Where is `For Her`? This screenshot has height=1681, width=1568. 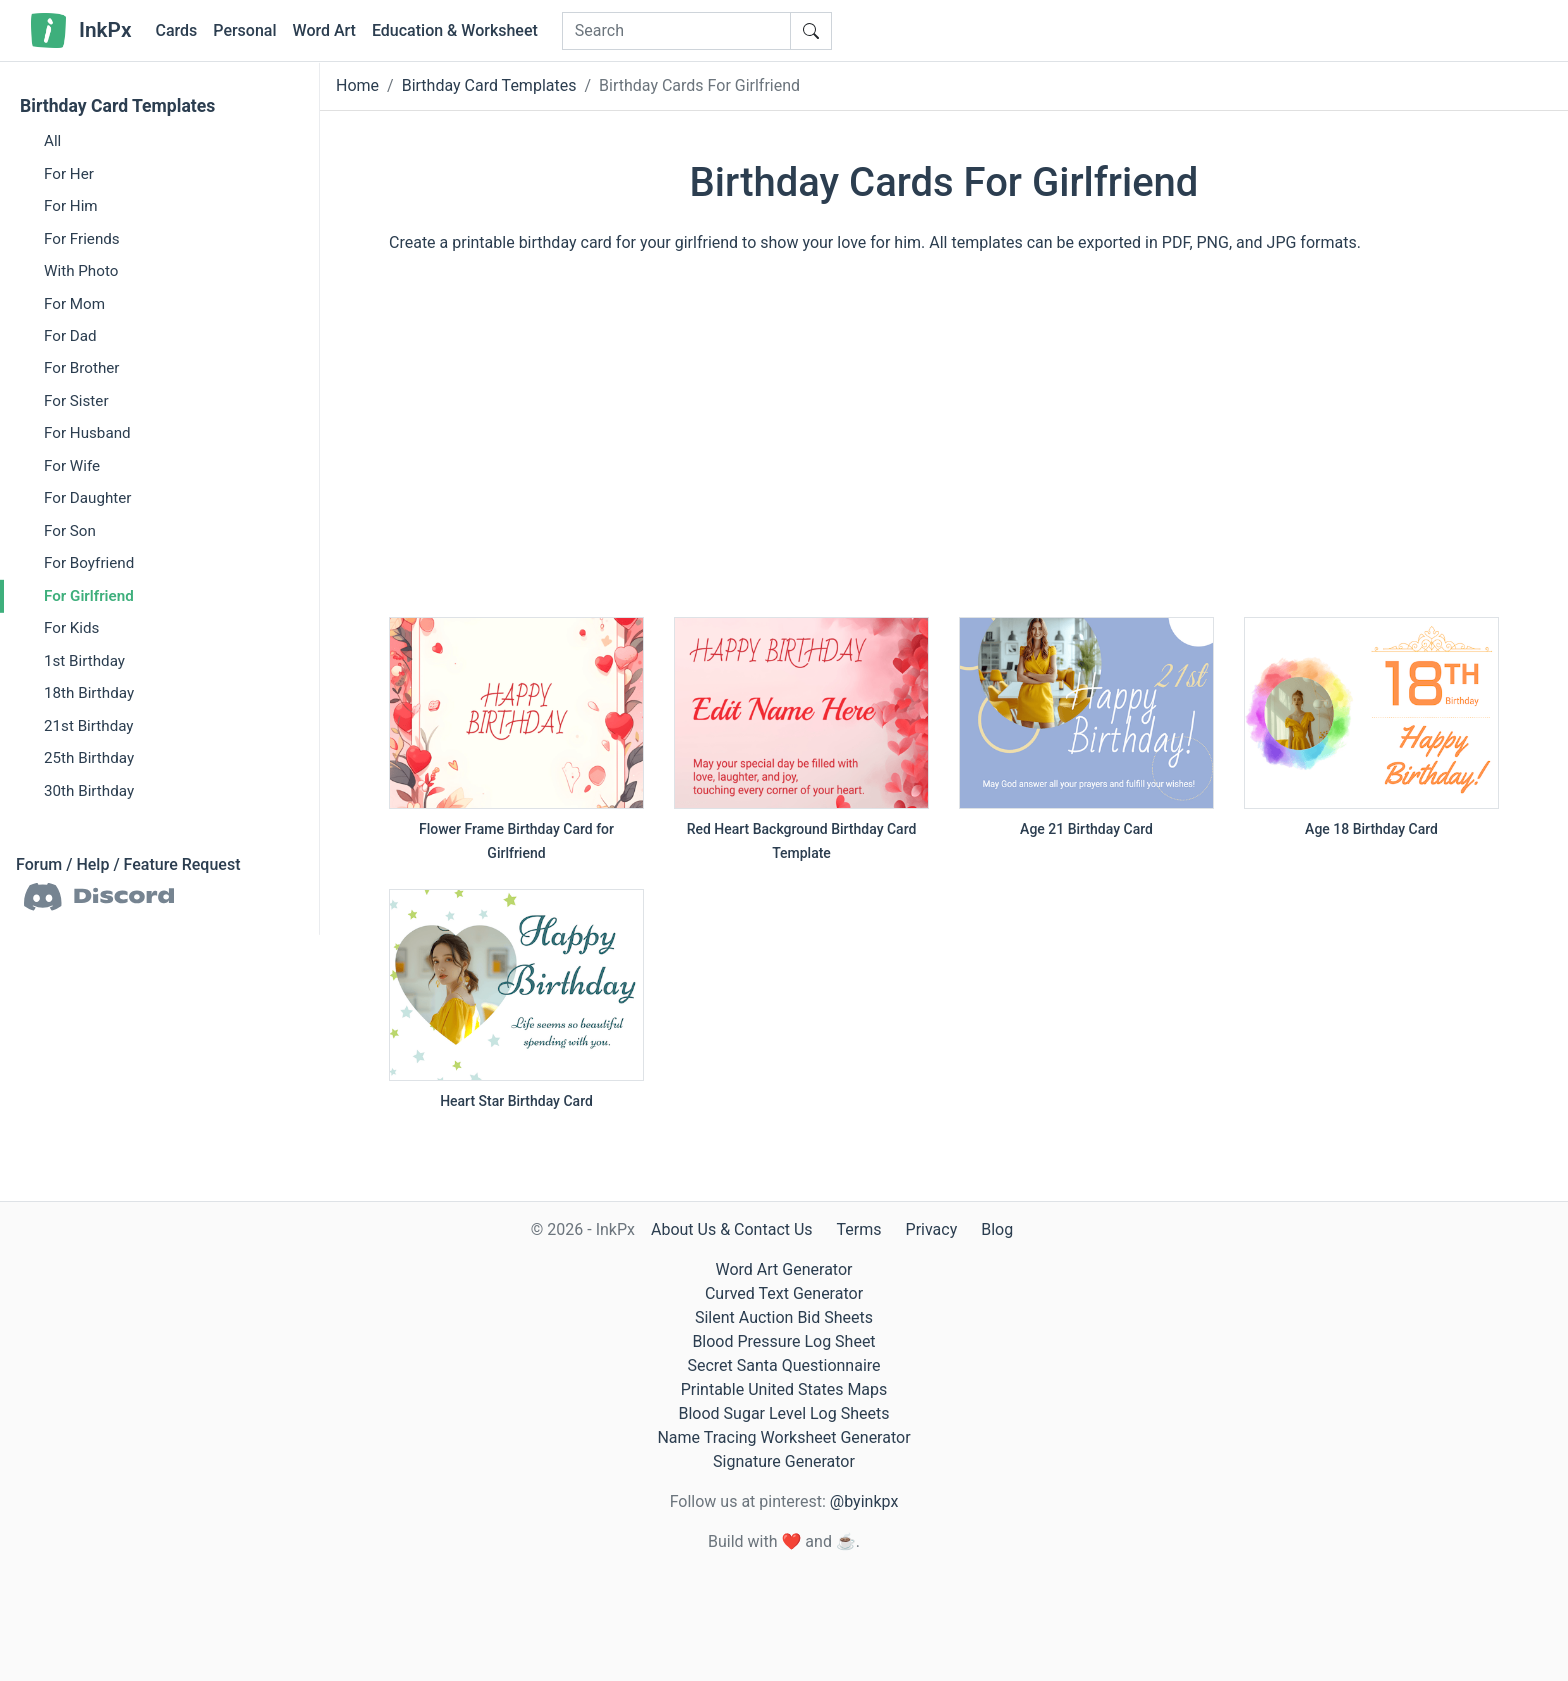 For Her is located at coordinates (69, 173).